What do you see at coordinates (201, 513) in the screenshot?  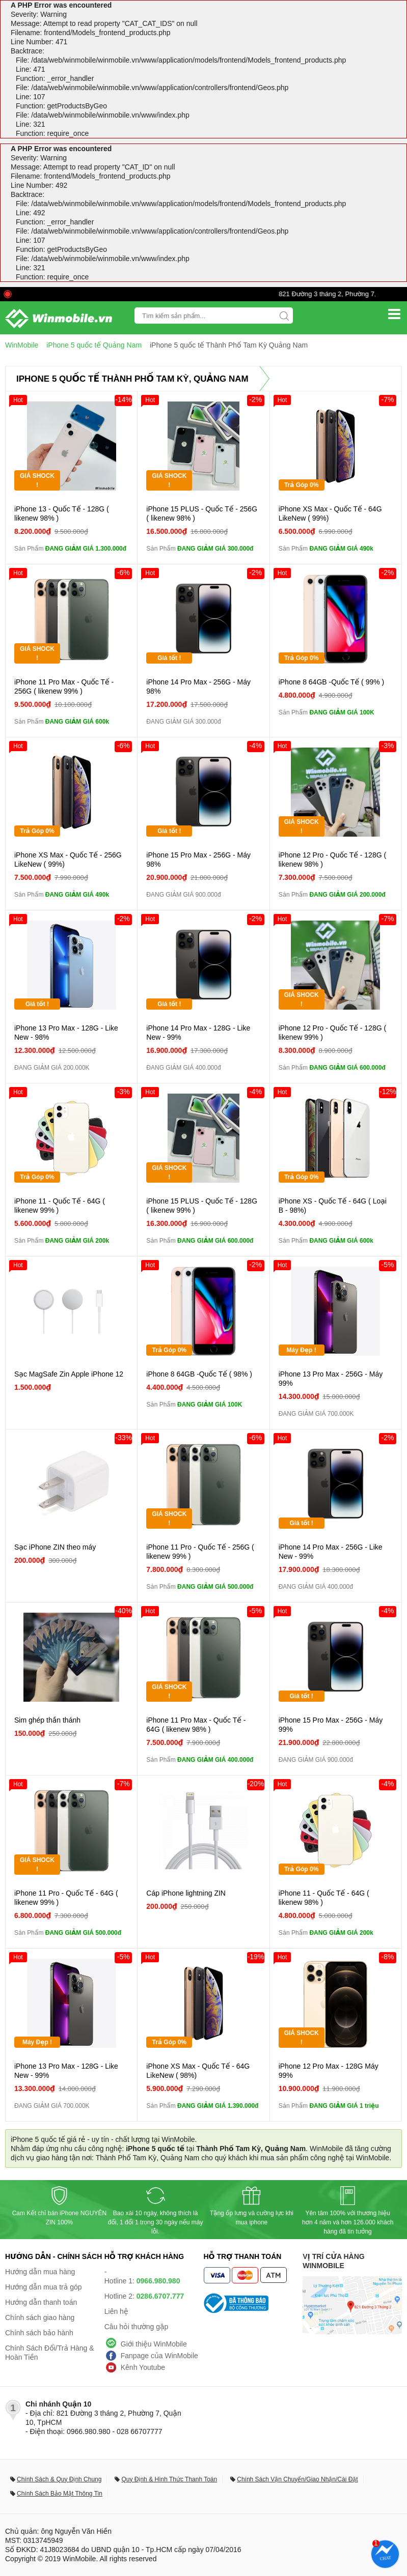 I see `iPhone 15 PLUS - Quốc Tế - 256G ( likenew 98% )` at bounding box center [201, 513].